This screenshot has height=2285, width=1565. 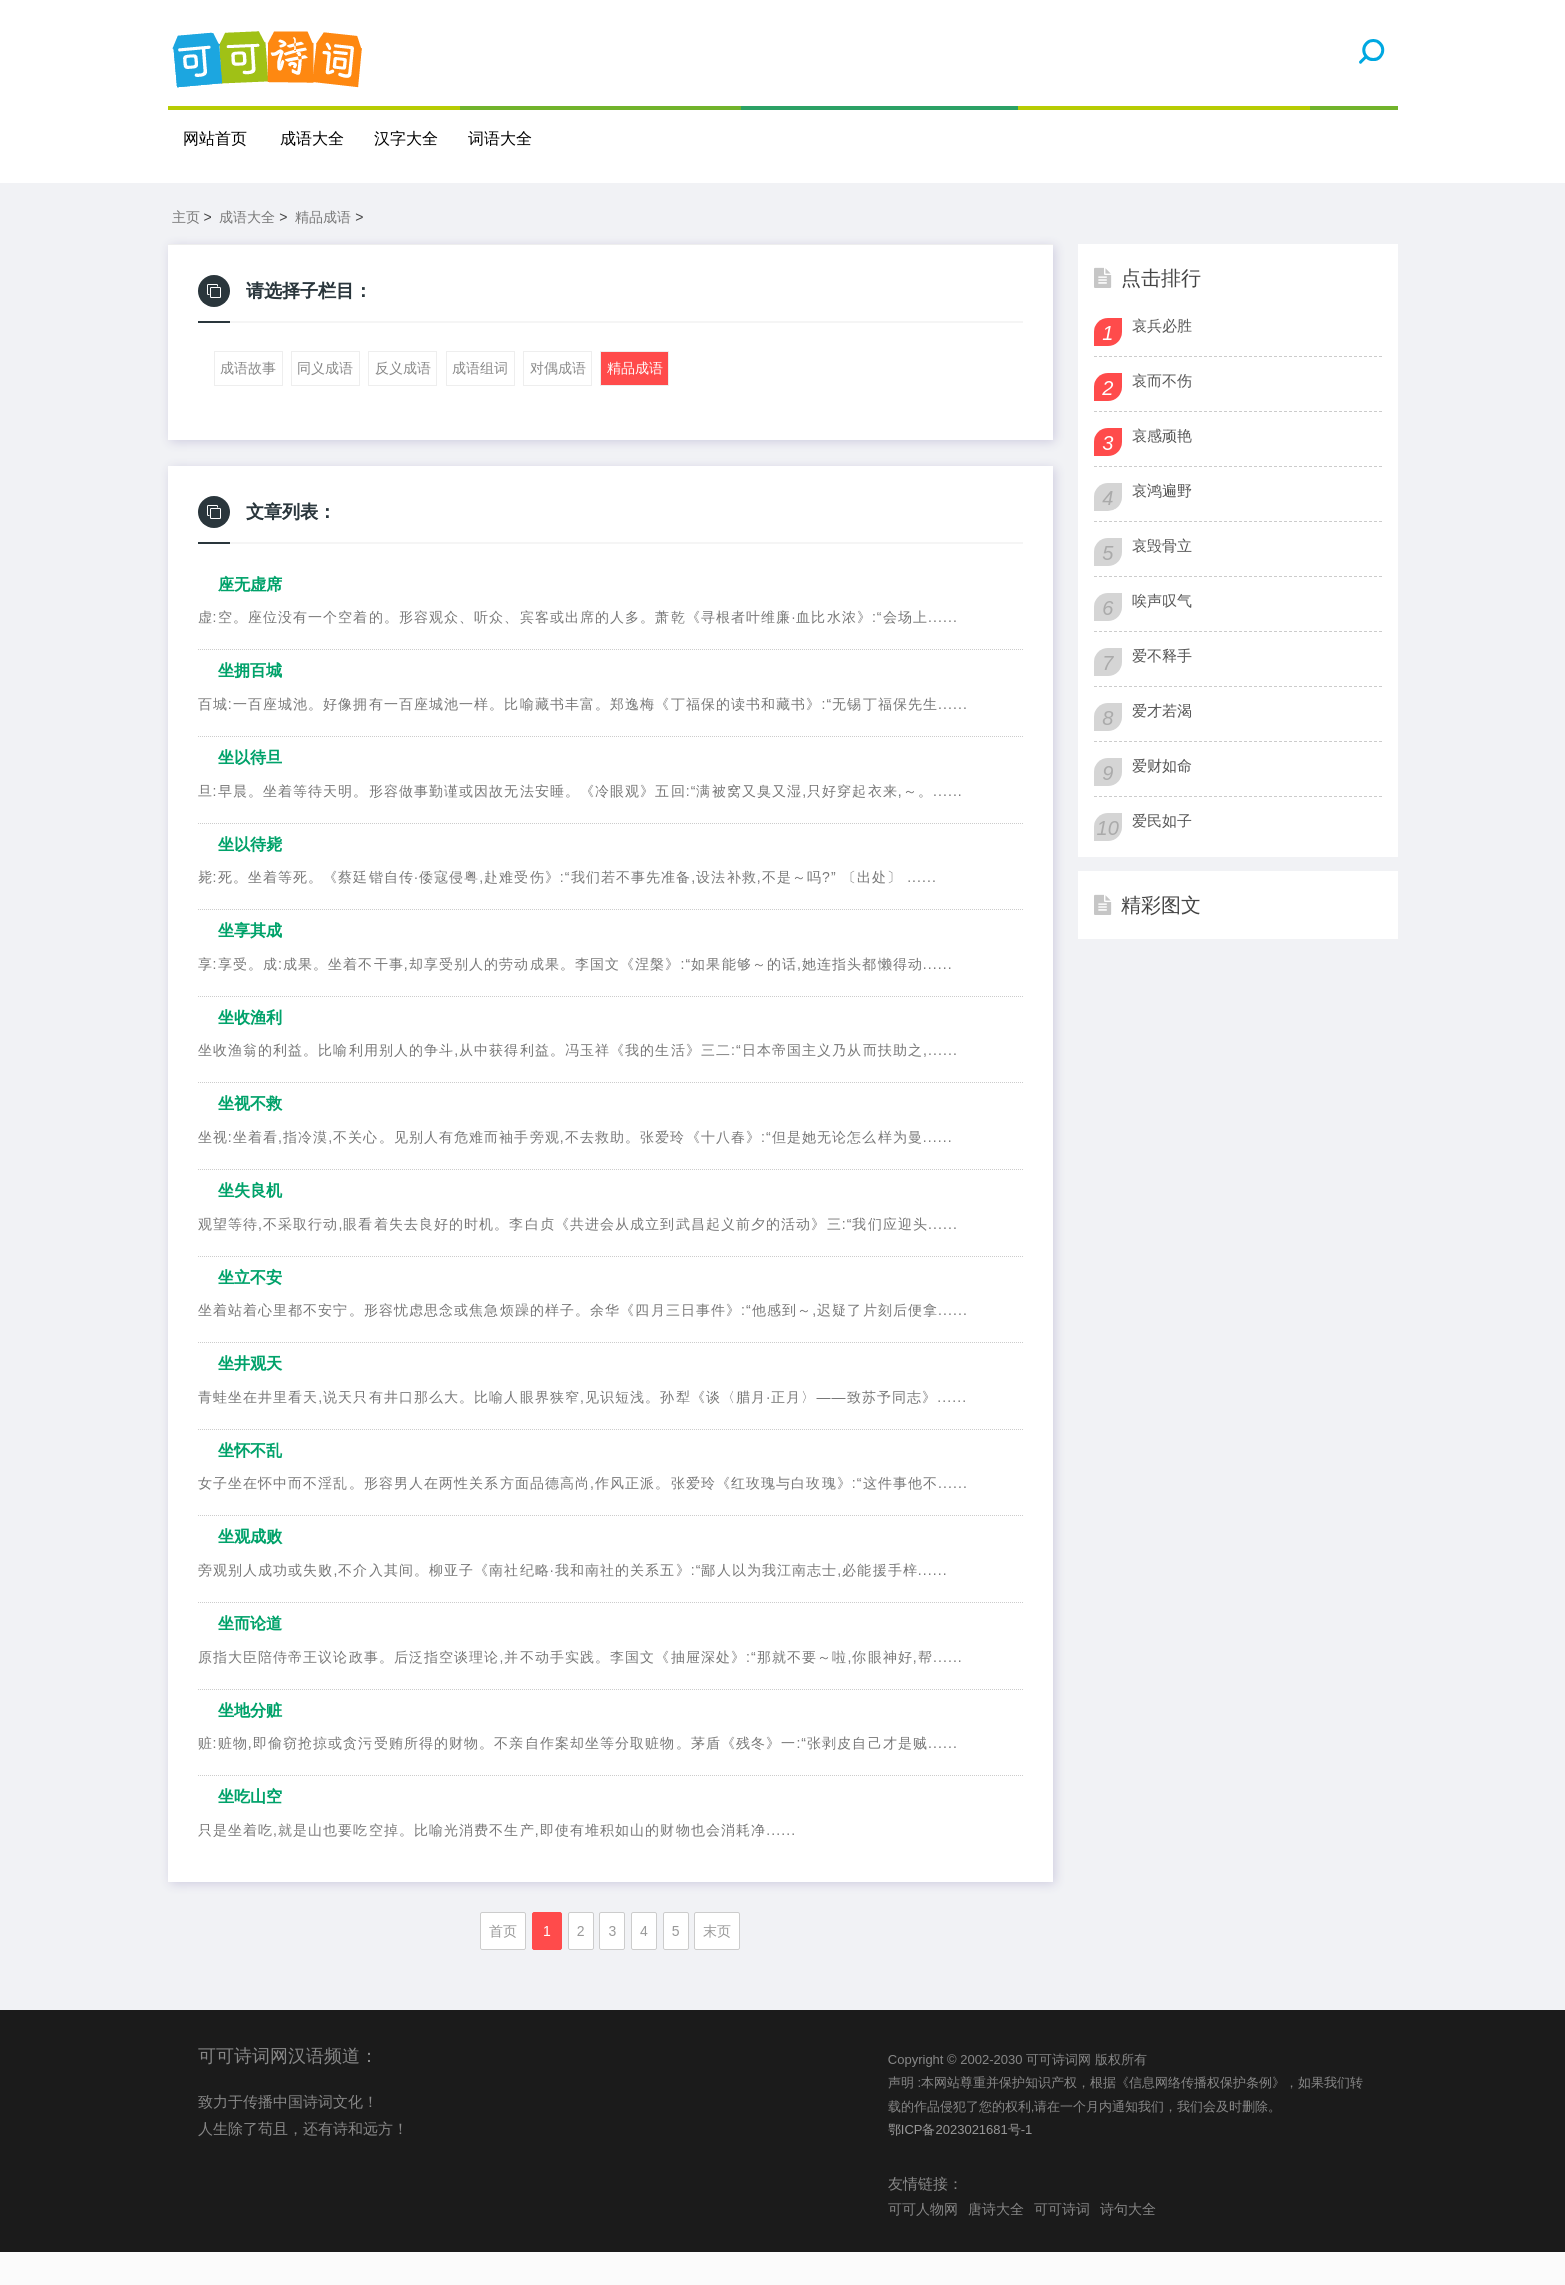 I want to click on 汉字大全, so click(x=407, y=138).